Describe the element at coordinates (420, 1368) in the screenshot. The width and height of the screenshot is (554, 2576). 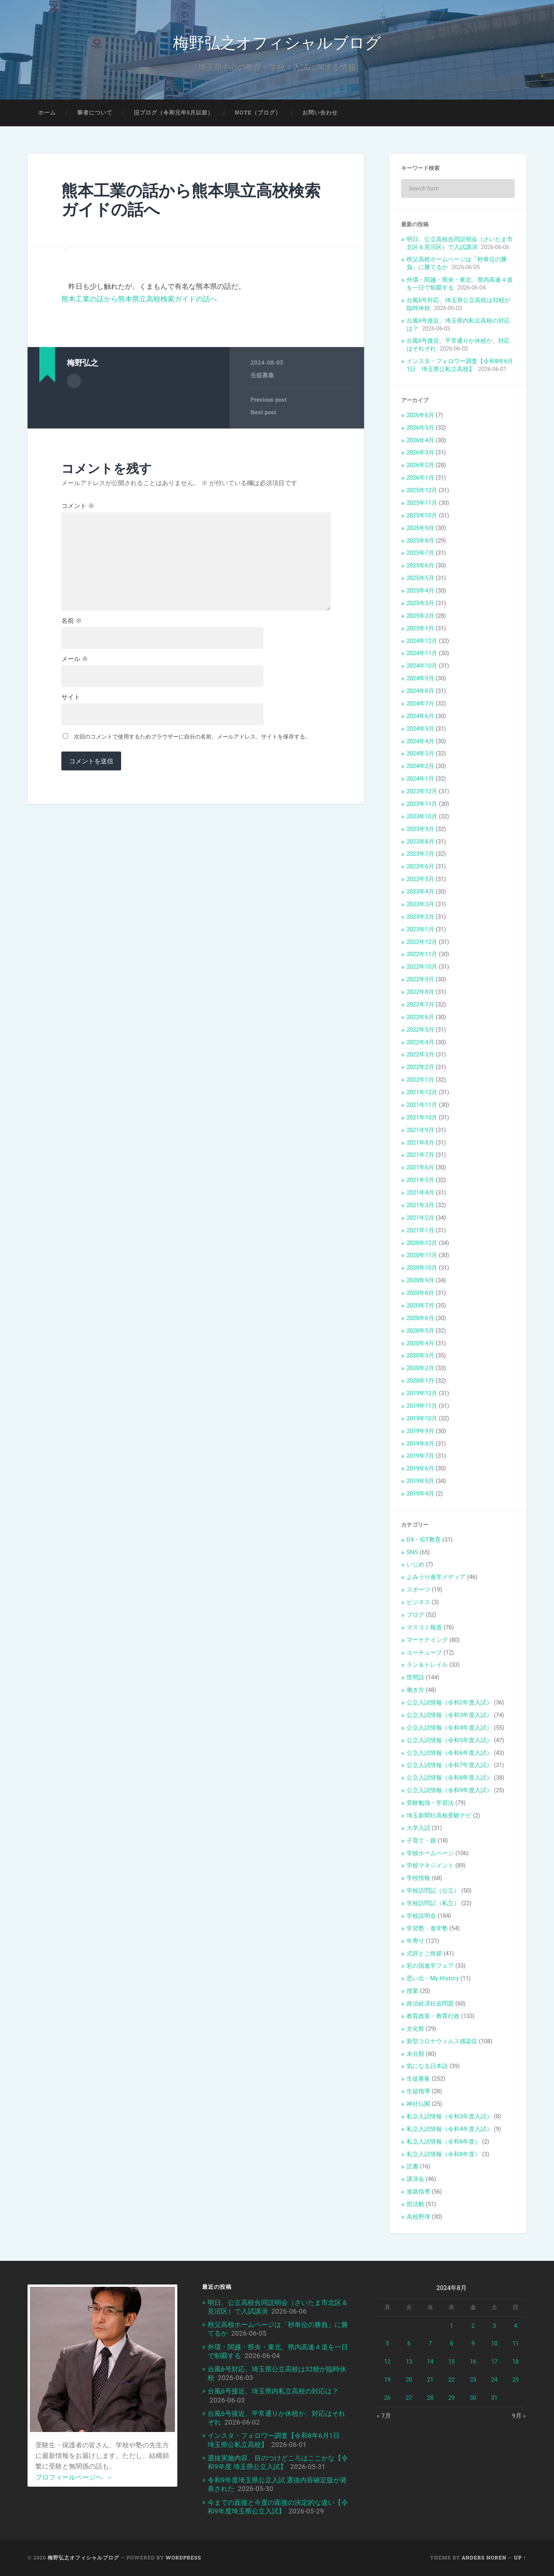
I see `2020年2月` at that location.